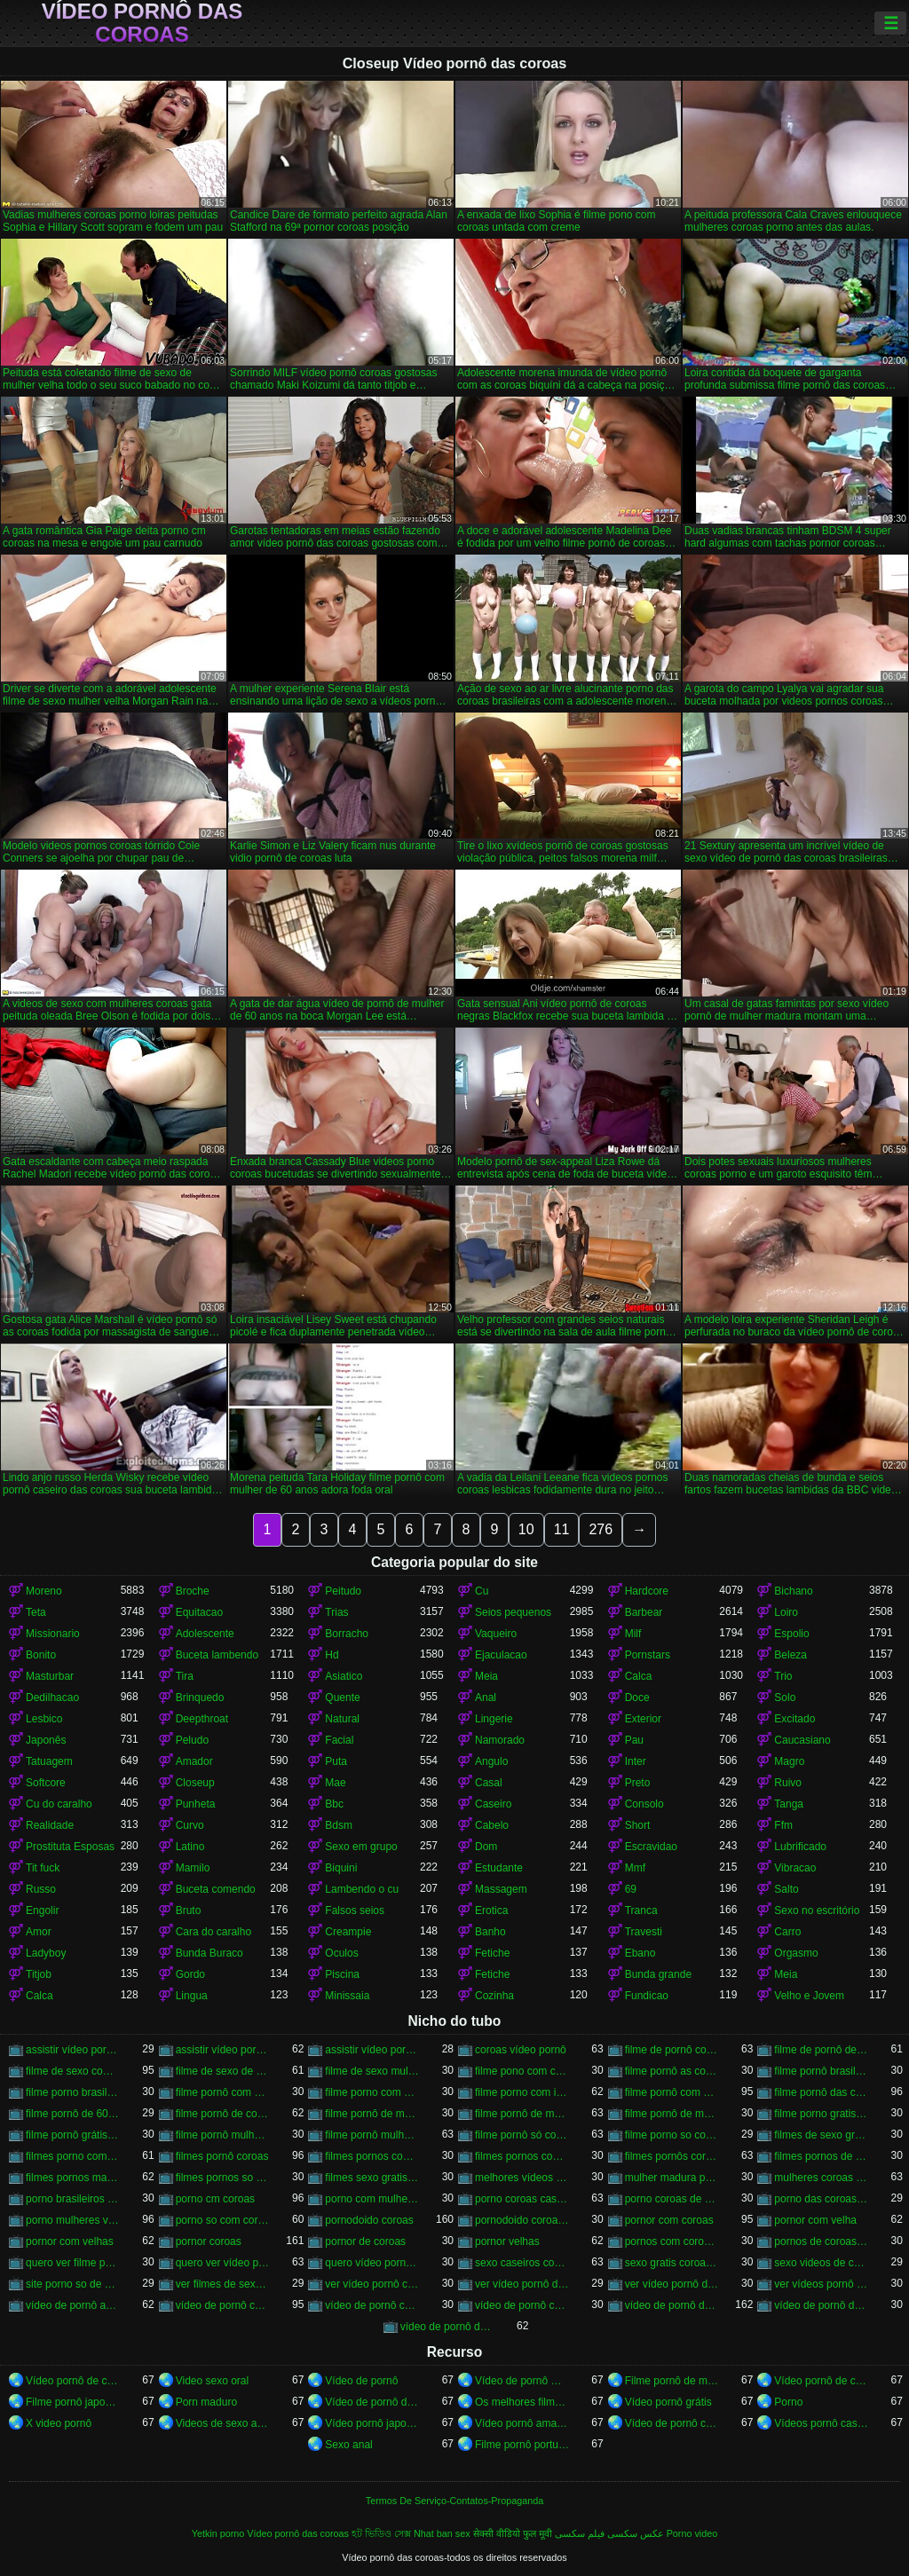 This screenshot has height=2576, width=909. What do you see at coordinates (783, 1825) in the screenshot?
I see `Ffm` at bounding box center [783, 1825].